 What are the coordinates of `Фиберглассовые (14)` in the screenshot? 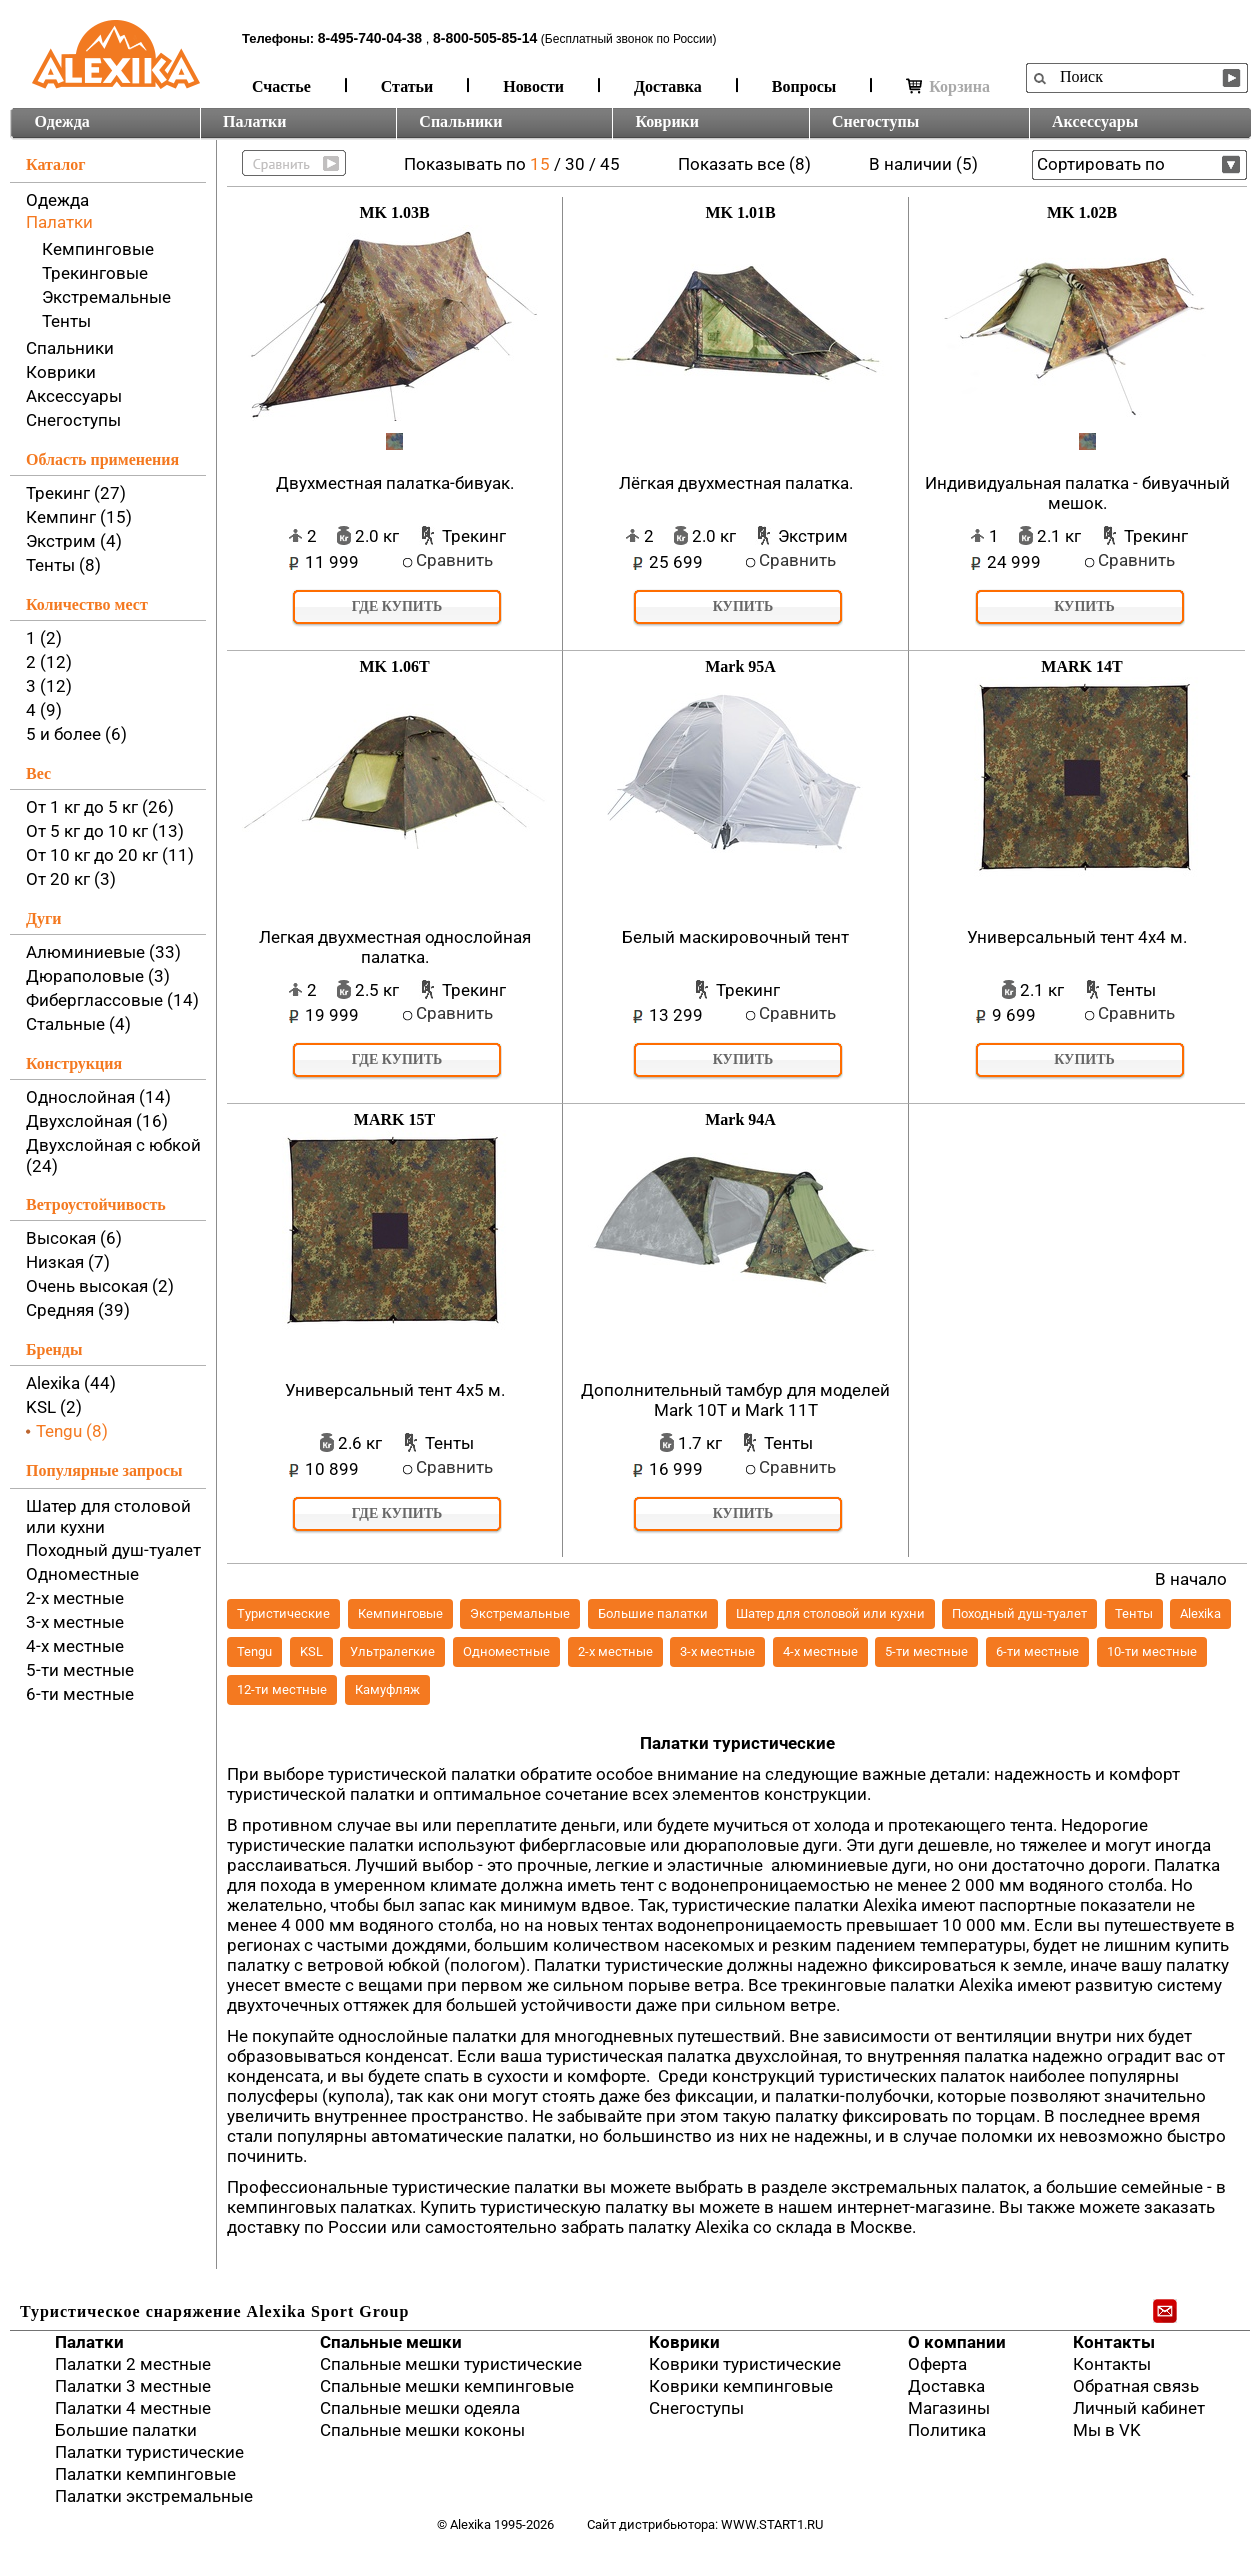 It's located at (112, 1000).